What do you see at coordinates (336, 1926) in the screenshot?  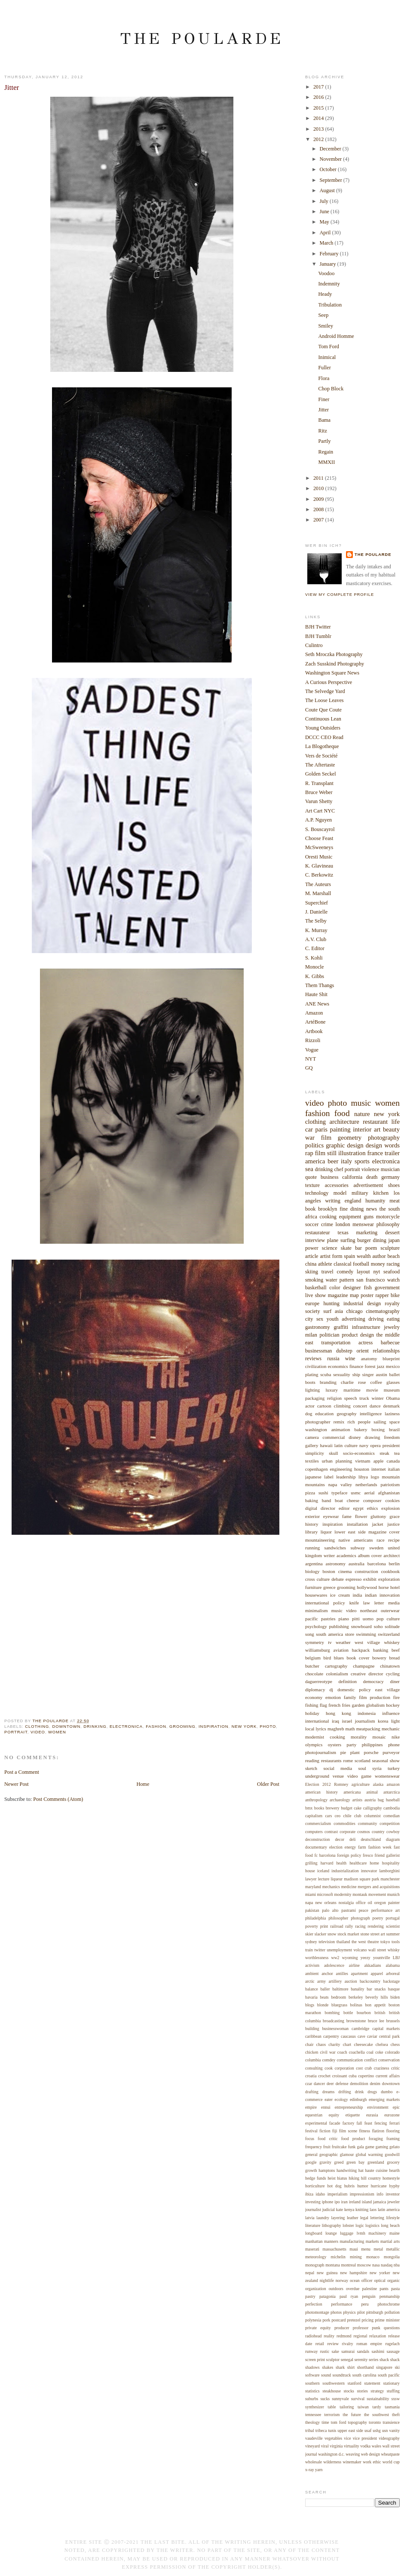 I see `railroad` at bounding box center [336, 1926].